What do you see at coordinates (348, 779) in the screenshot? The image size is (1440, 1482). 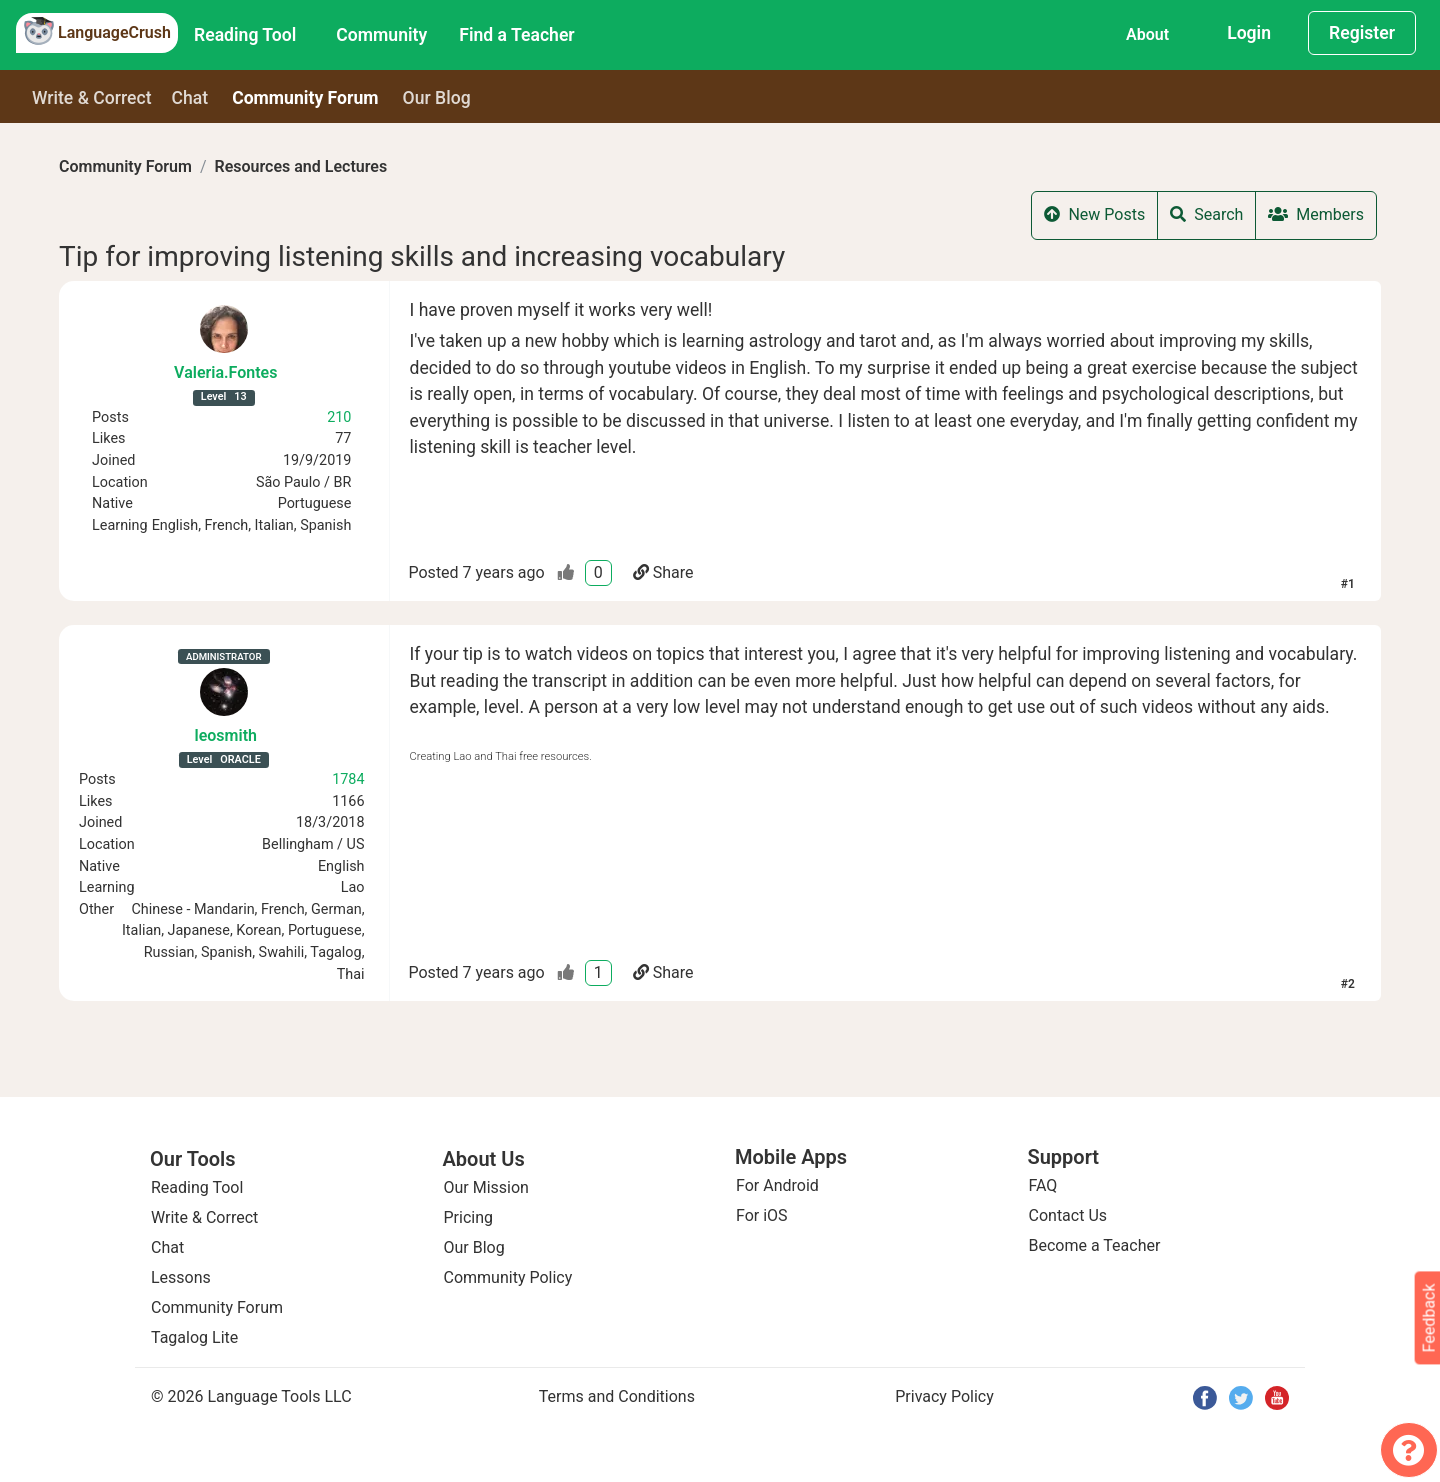 I see `1784` at bounding box center [348, 779].